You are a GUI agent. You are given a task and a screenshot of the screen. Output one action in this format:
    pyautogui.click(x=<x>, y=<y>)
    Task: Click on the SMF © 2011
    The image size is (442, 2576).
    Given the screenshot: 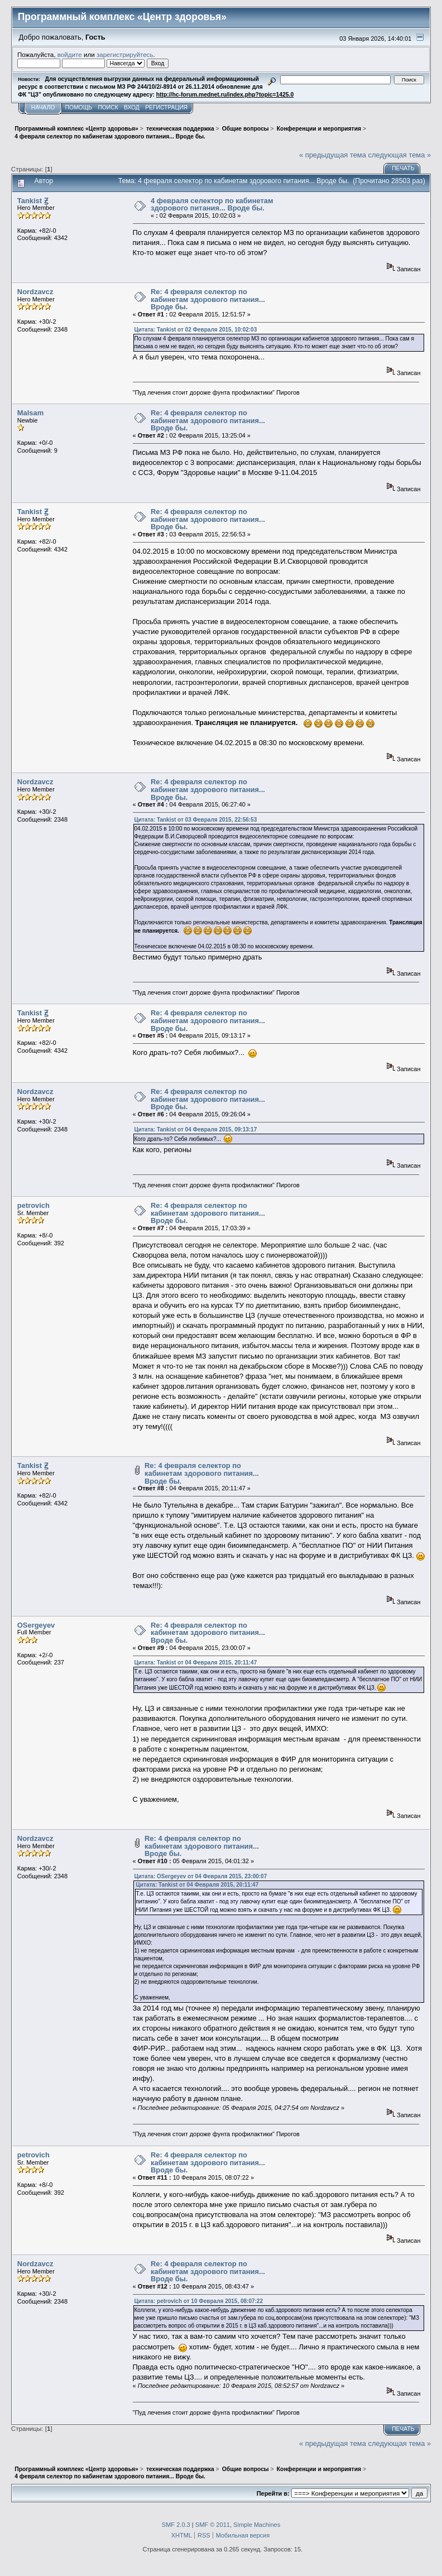 What is the action you would take?
    pyautogui.click(x=212, y=2524)
    